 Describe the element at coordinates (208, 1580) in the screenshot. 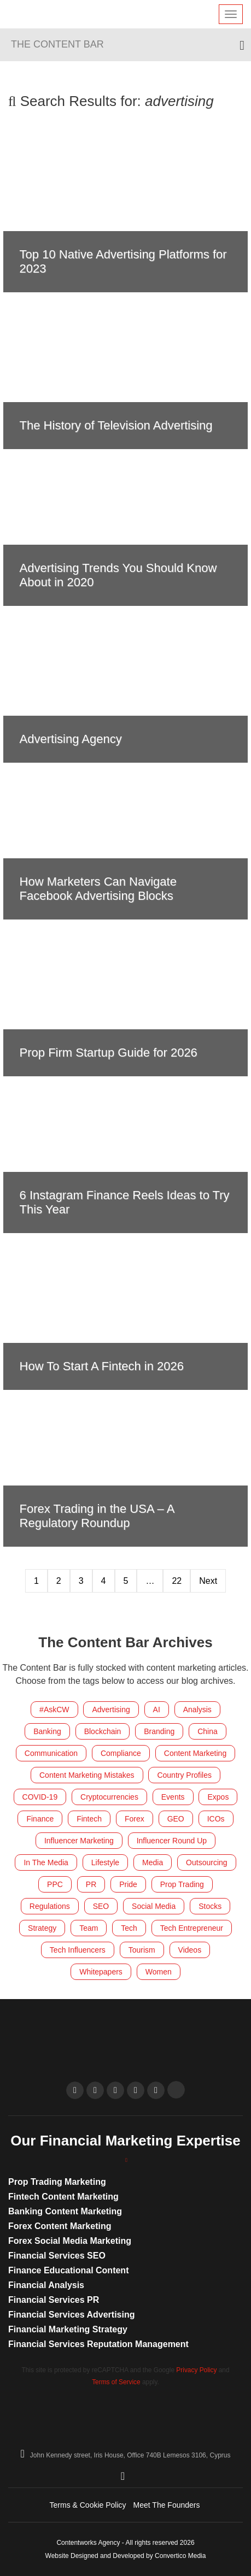

I see `Next` at that location.